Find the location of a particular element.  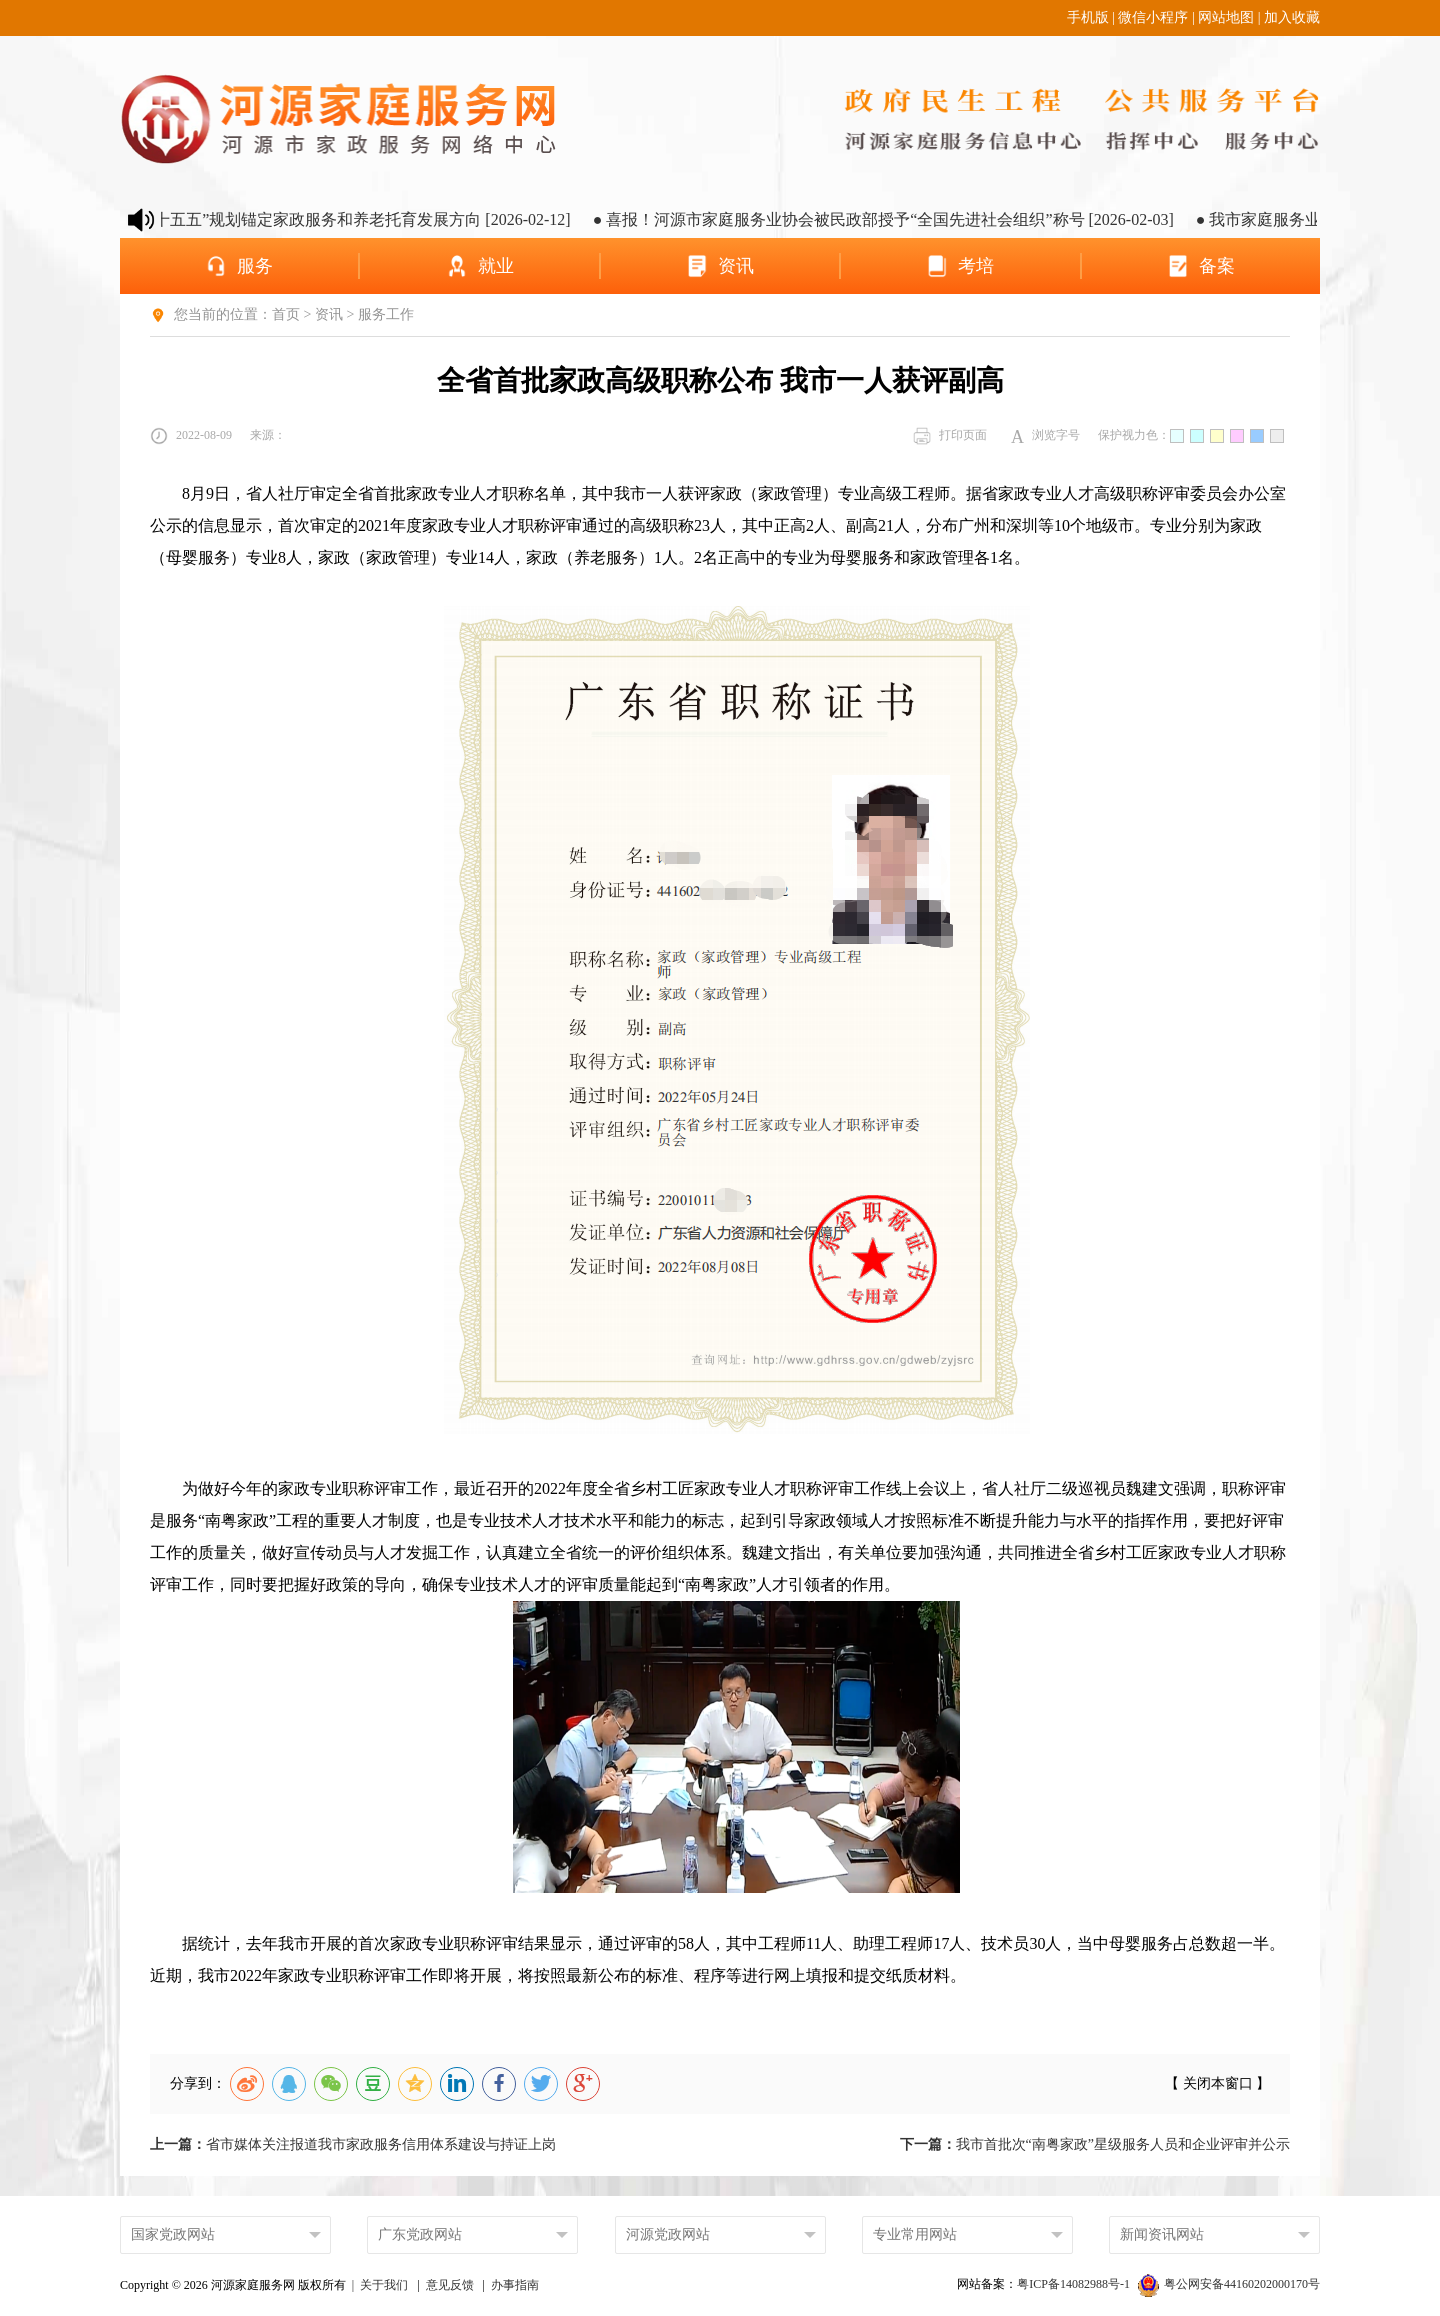

粤公网安备44160202000170号 is located at coordinates (1229, 2284).